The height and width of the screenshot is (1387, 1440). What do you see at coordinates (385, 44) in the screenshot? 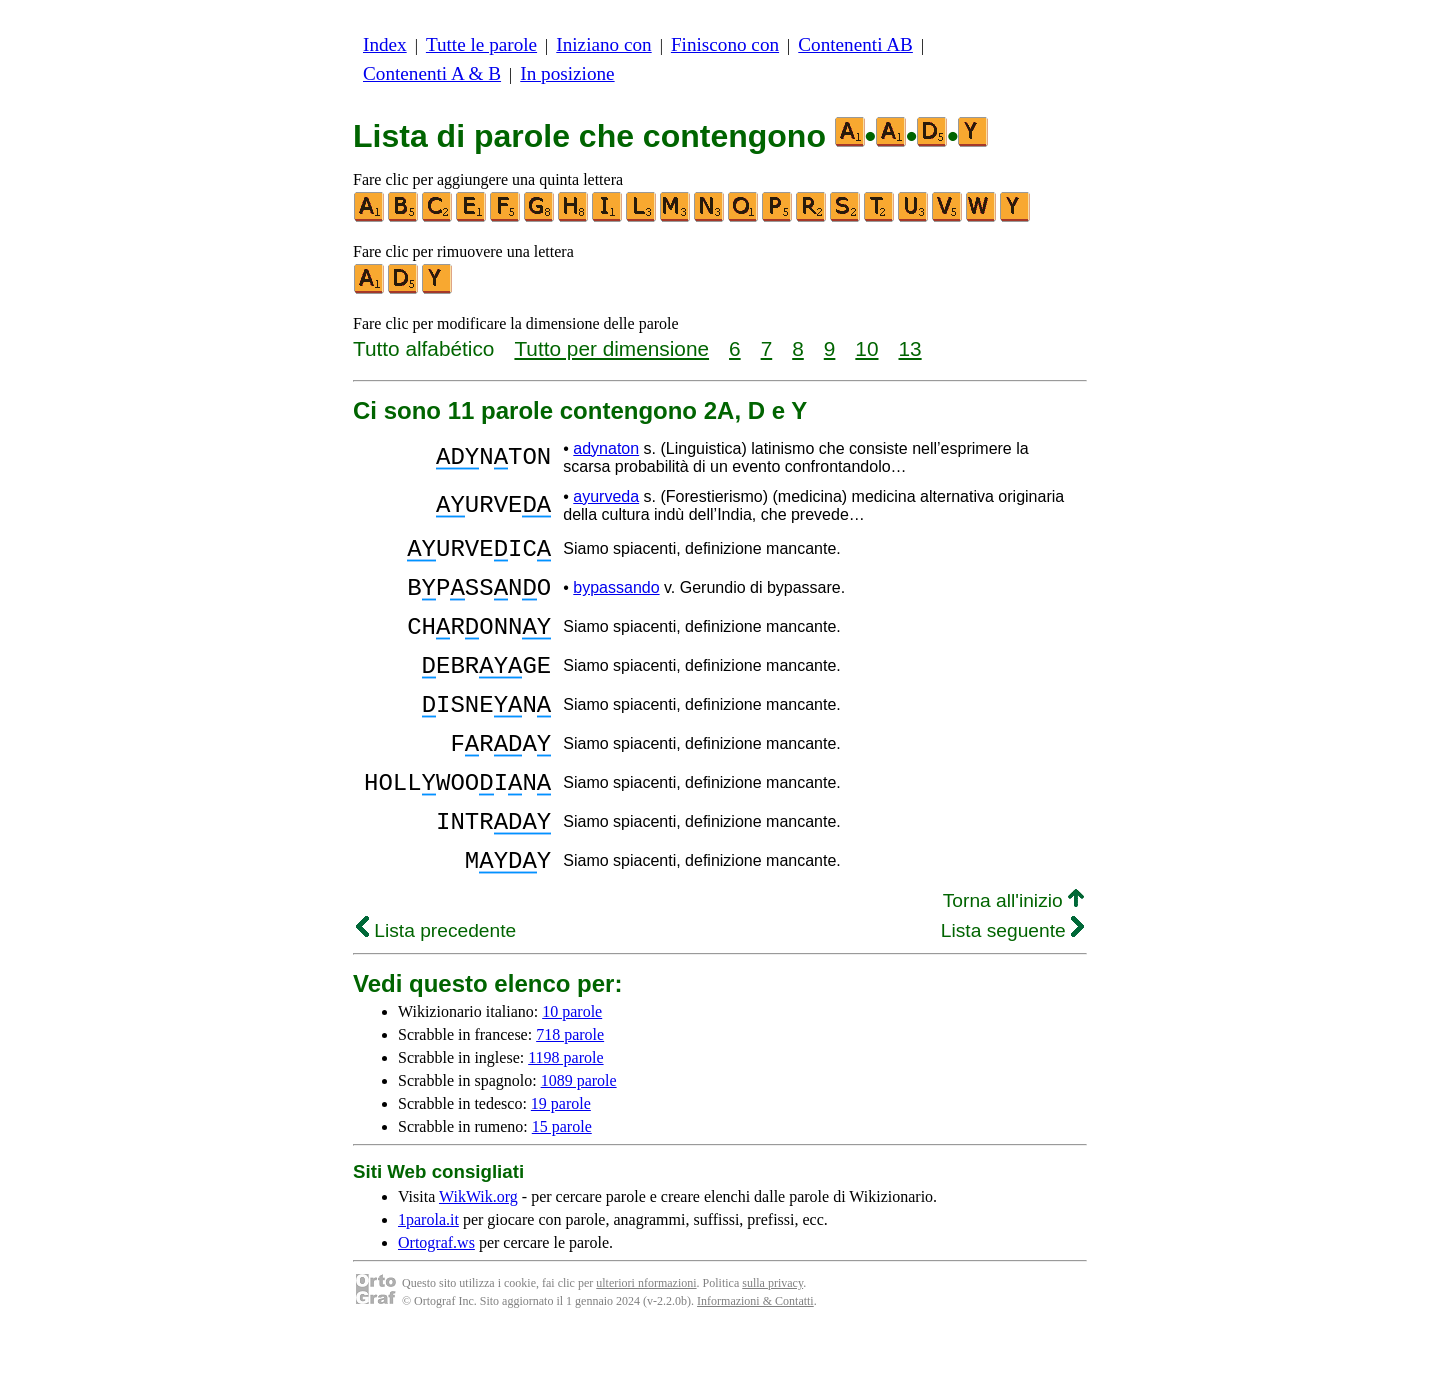
I see `Index` at bounding box center [385, 44].